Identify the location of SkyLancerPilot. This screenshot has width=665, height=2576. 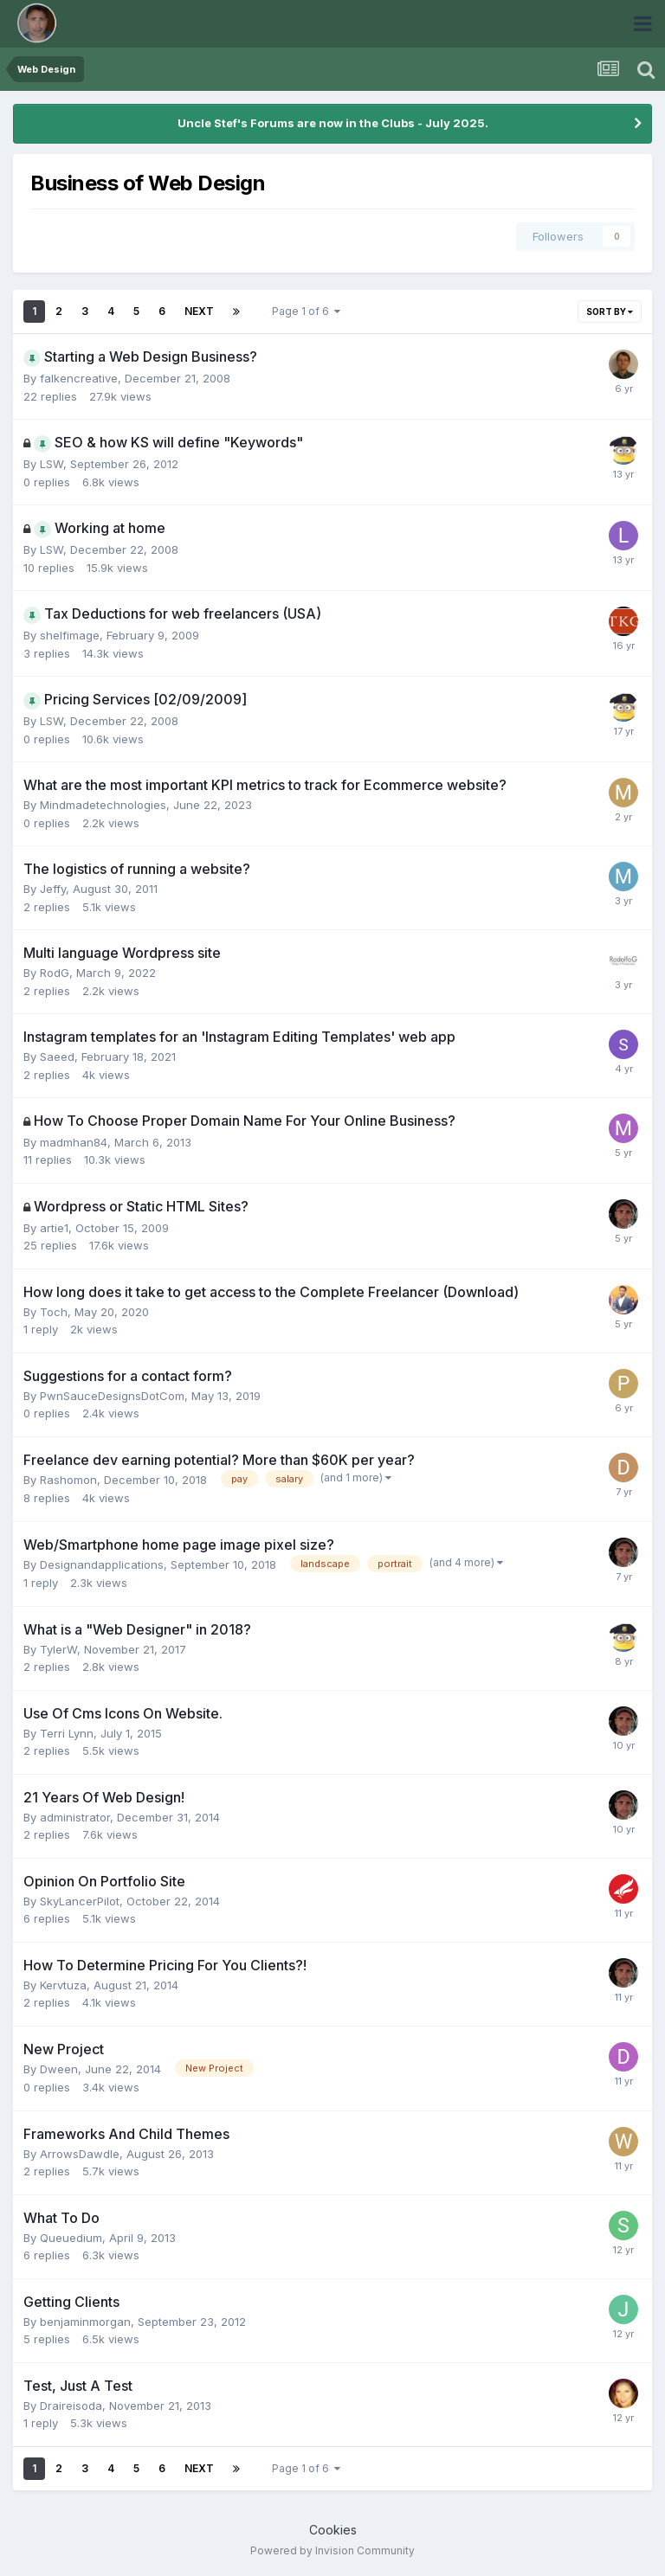
(79, 1901).